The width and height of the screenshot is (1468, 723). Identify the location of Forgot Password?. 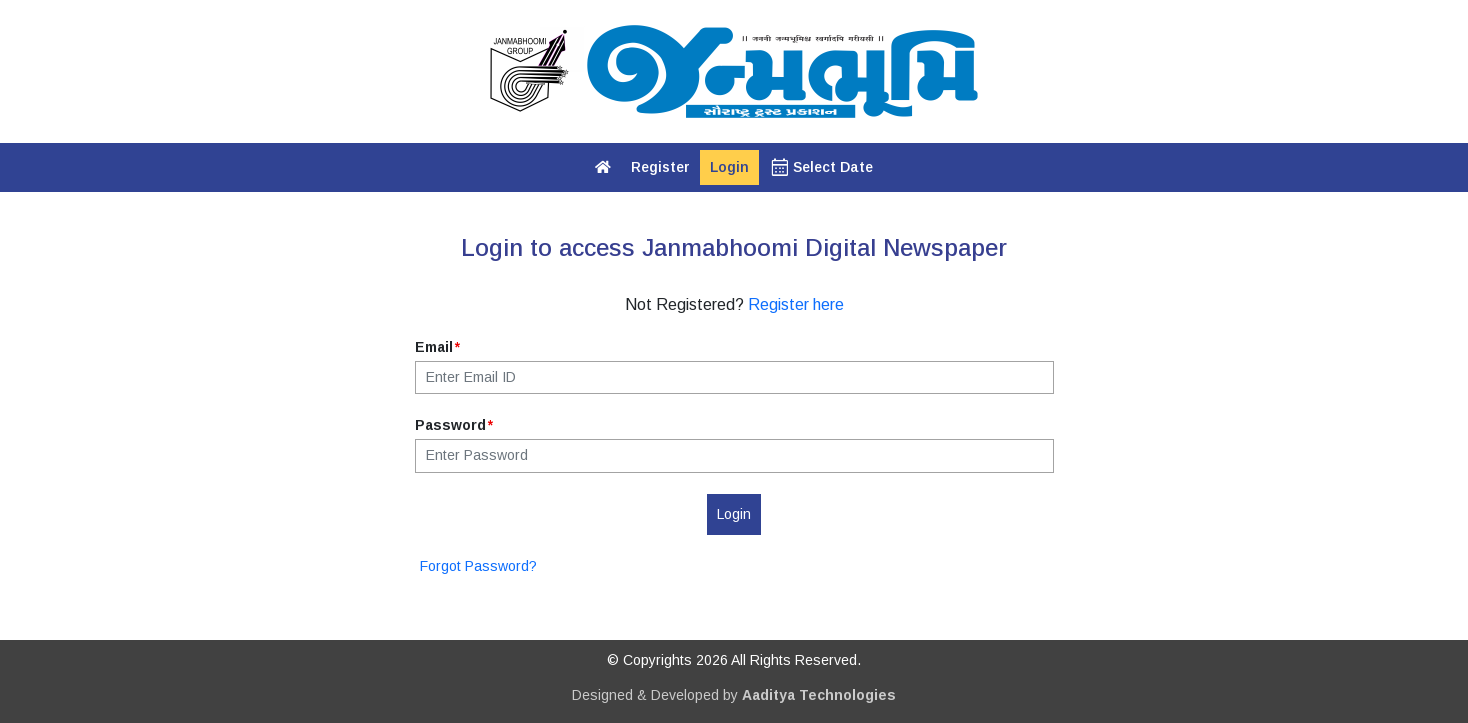
(478, 566).